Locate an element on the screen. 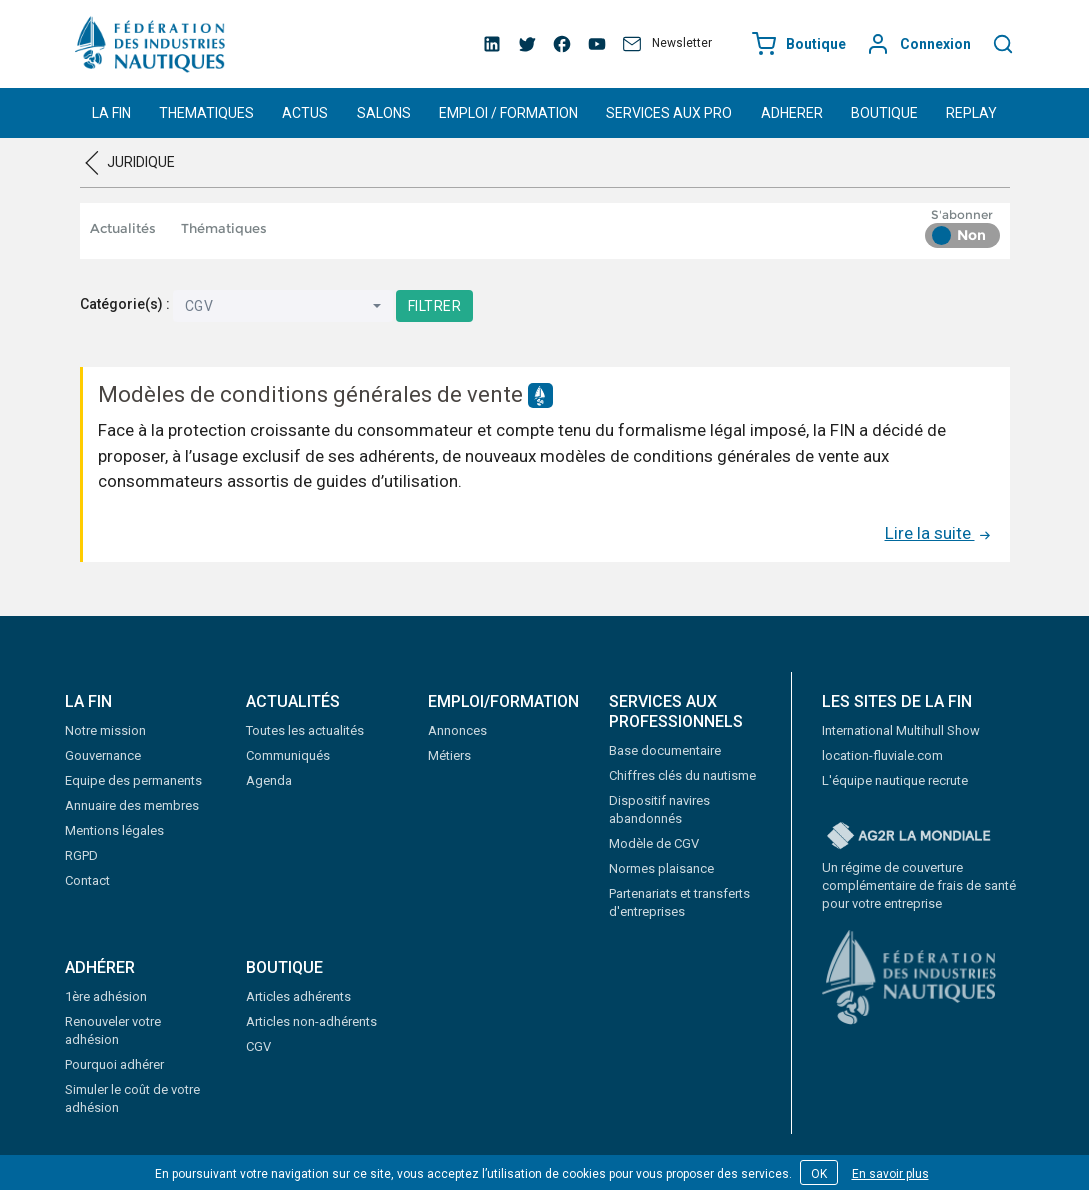  ACTUS [button] is located at coordinates (305, 113).